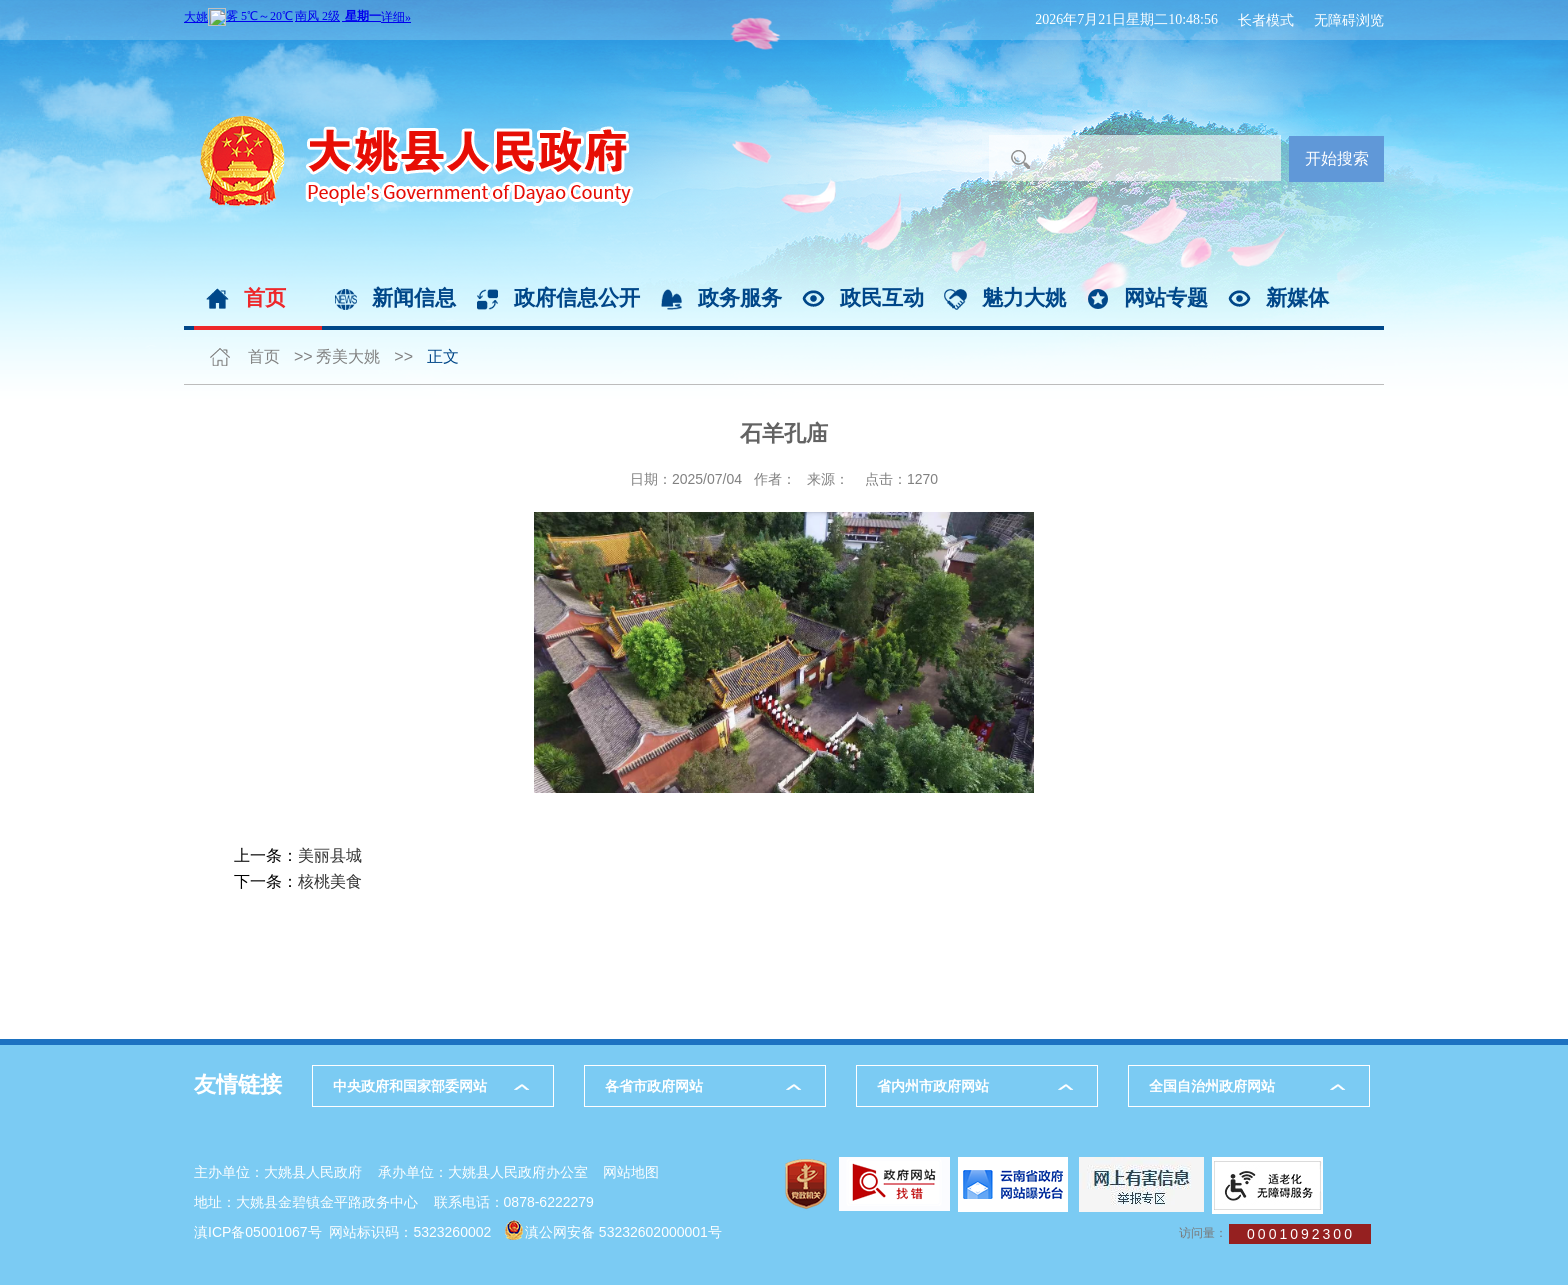  I want to click on 无障碍浏览, so click(1349, 20).